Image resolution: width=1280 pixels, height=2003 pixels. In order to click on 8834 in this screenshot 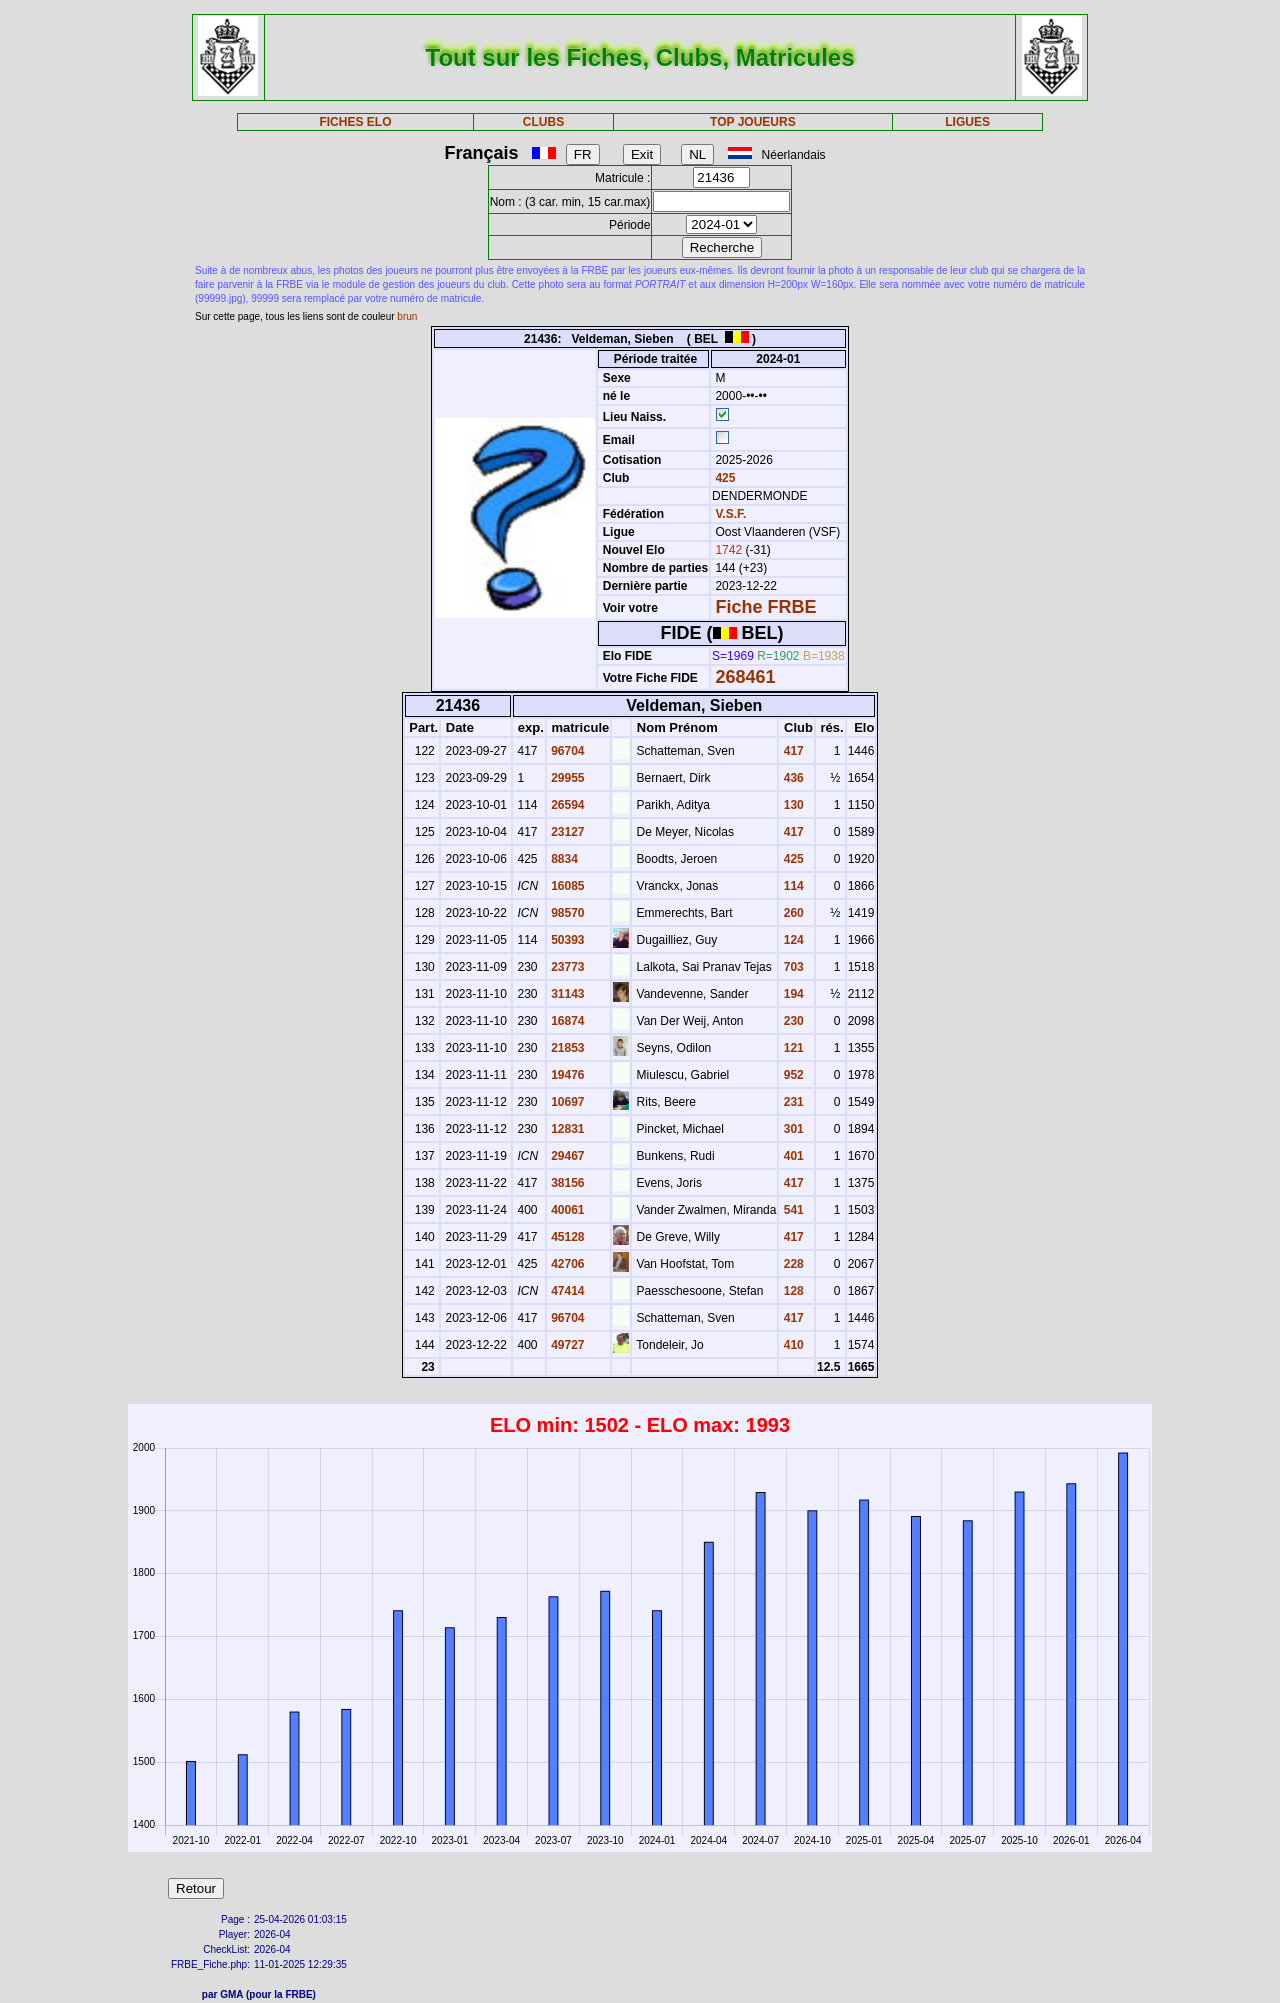, I will do `click(563, 859)`.